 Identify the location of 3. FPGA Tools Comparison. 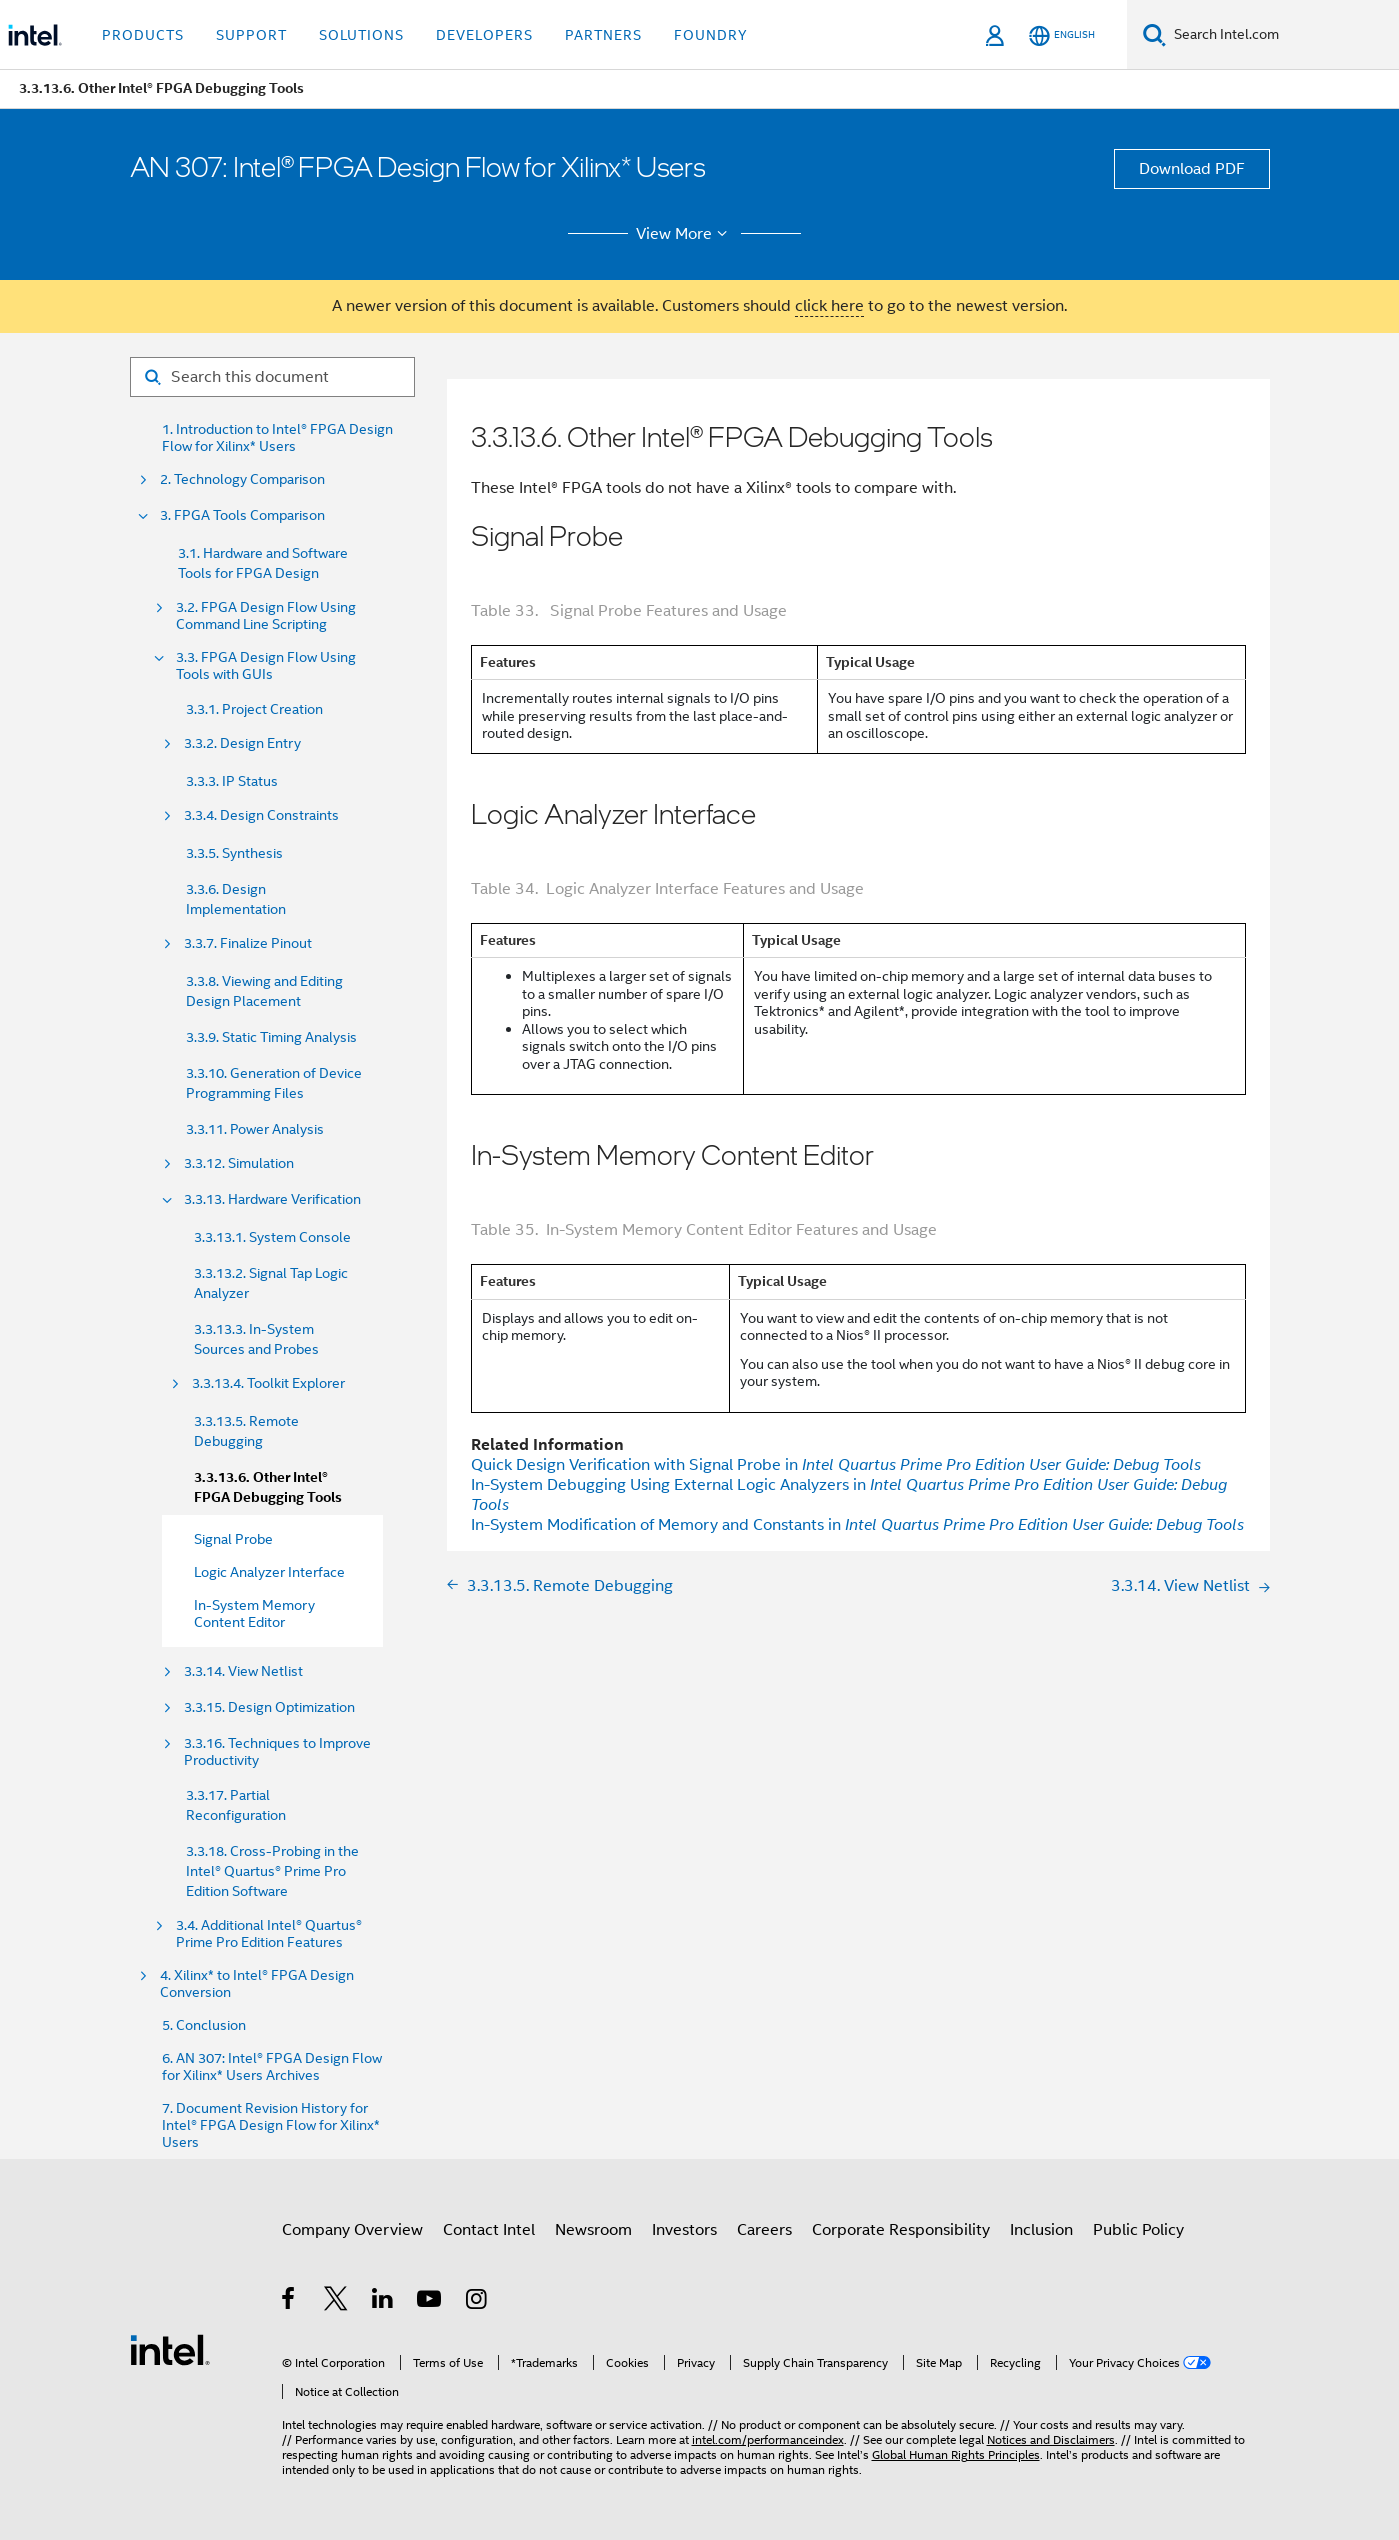
(242, 515).